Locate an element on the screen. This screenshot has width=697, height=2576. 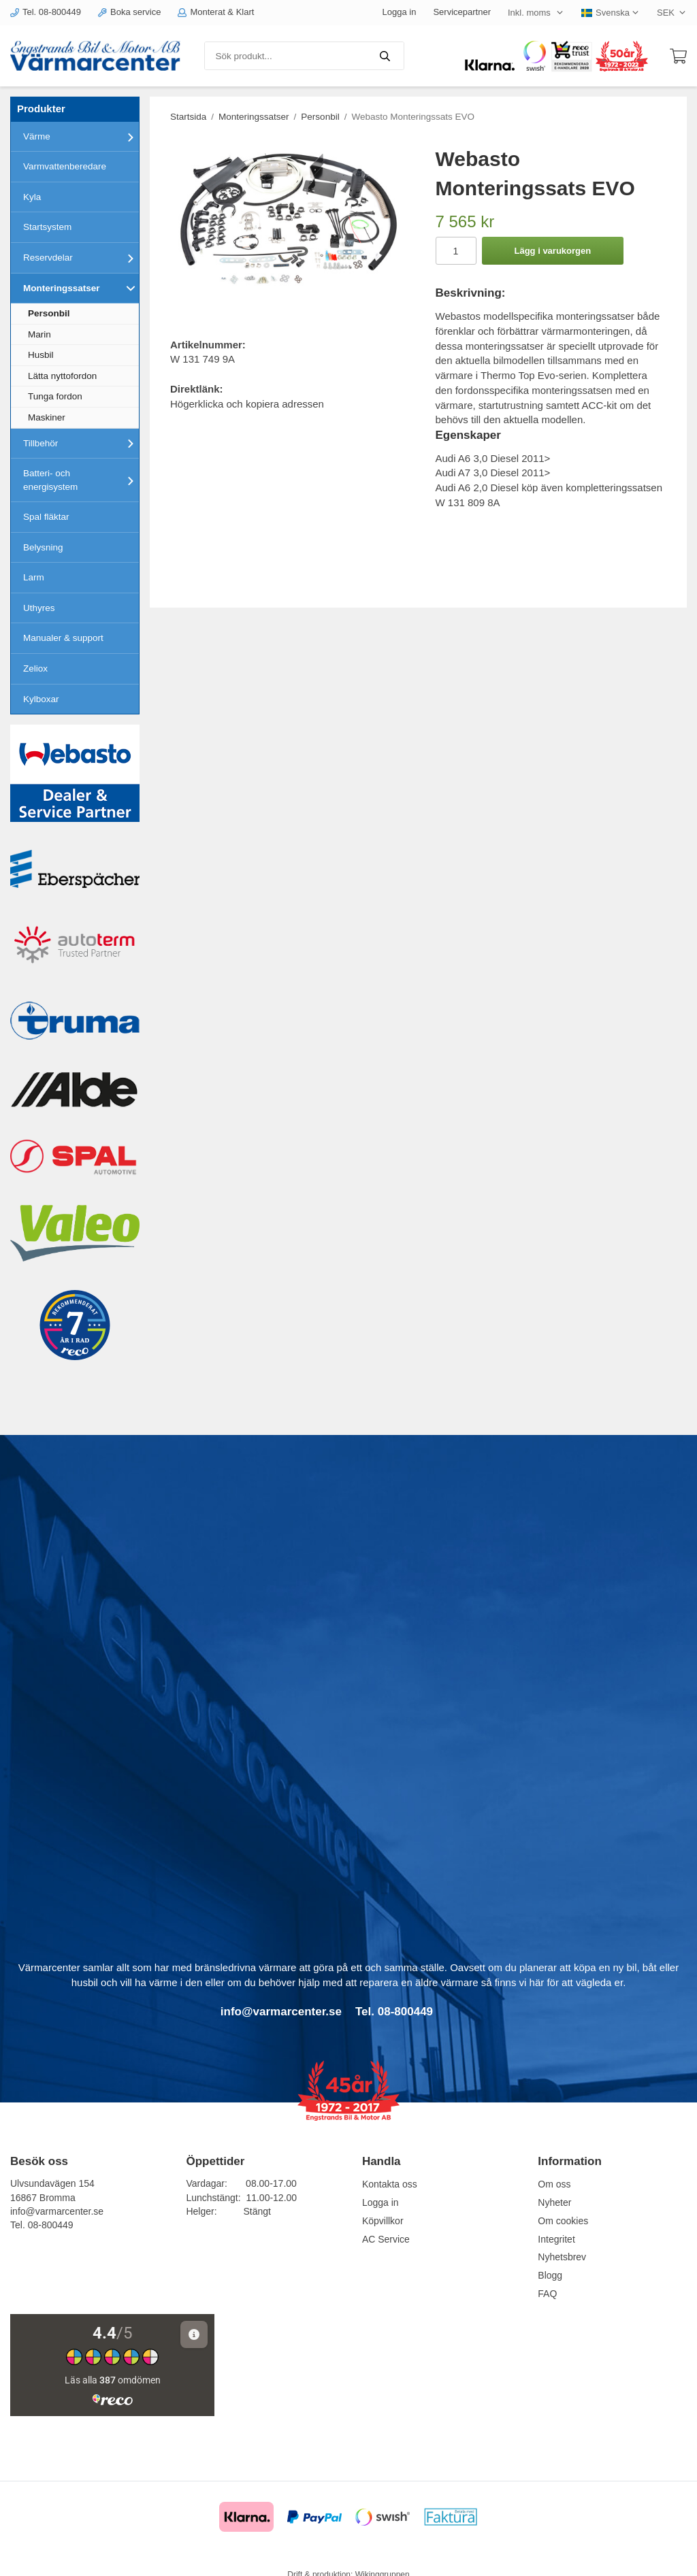
Maskiner is located at coordinates (46, 417).